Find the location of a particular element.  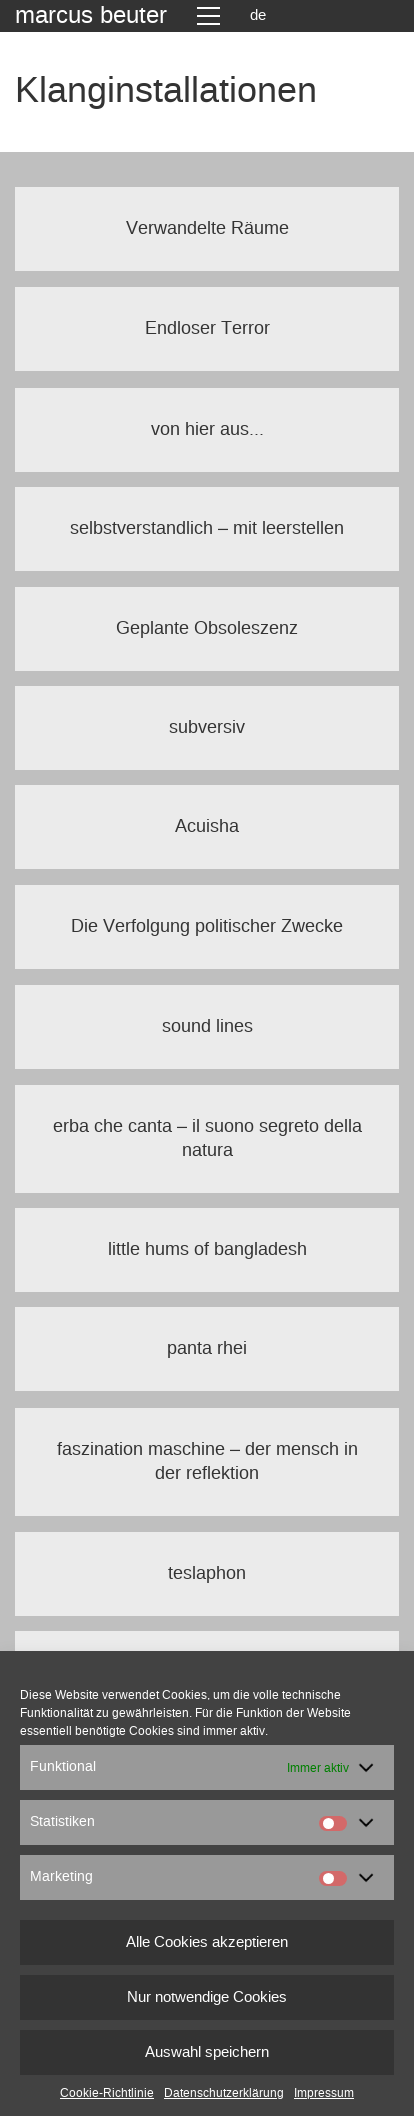

Nur notwendige Cookies is located at coordinates (207, 1997).